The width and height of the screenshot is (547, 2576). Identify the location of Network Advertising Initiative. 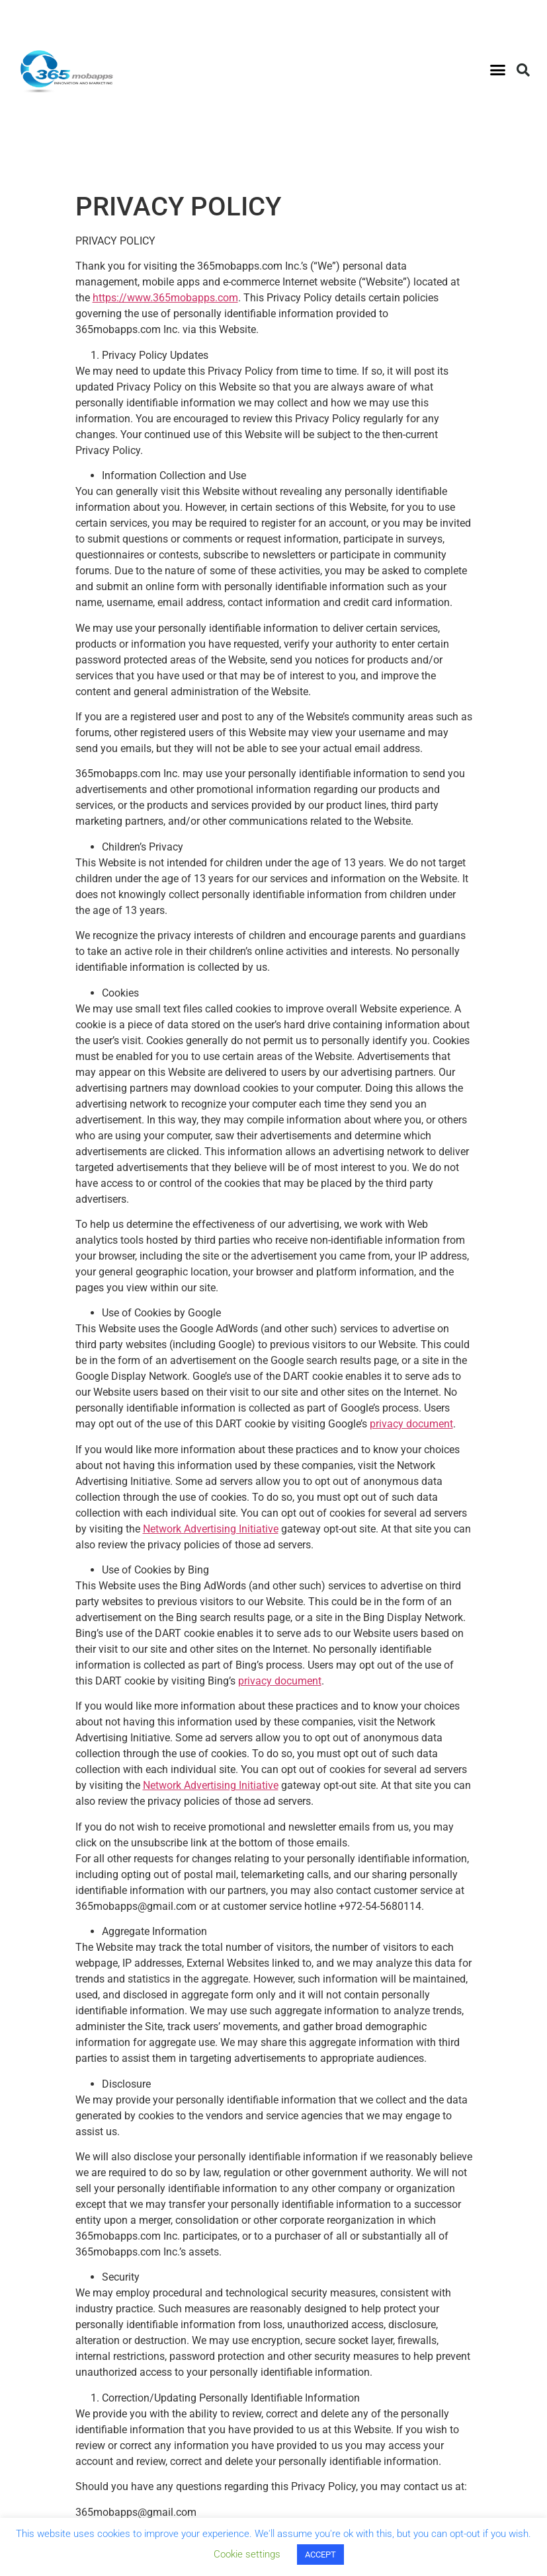
(210, 1529).